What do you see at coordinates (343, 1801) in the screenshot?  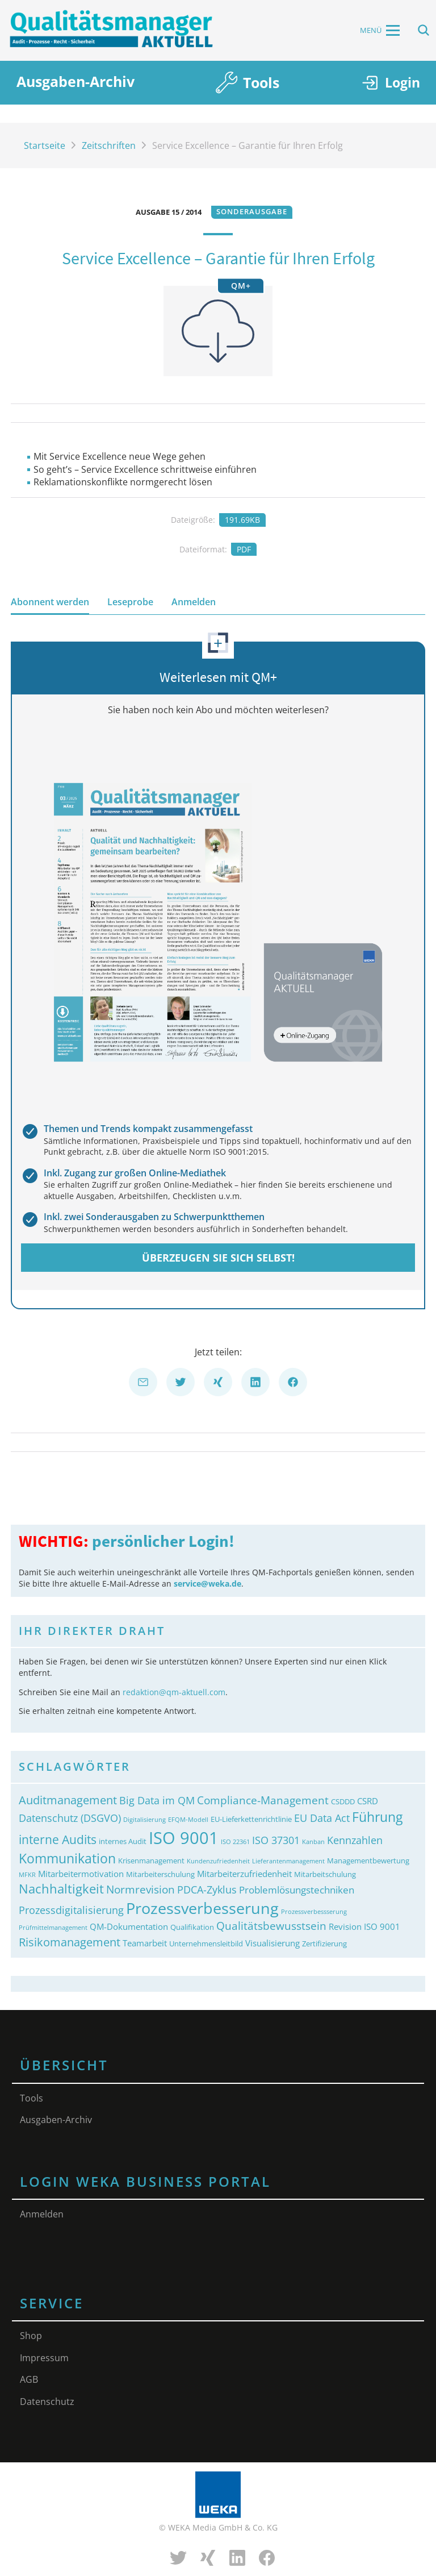 I see `CSDDD [CSDDD (3&nbsp;Einträge)]` at bounding box center [343, 1801].